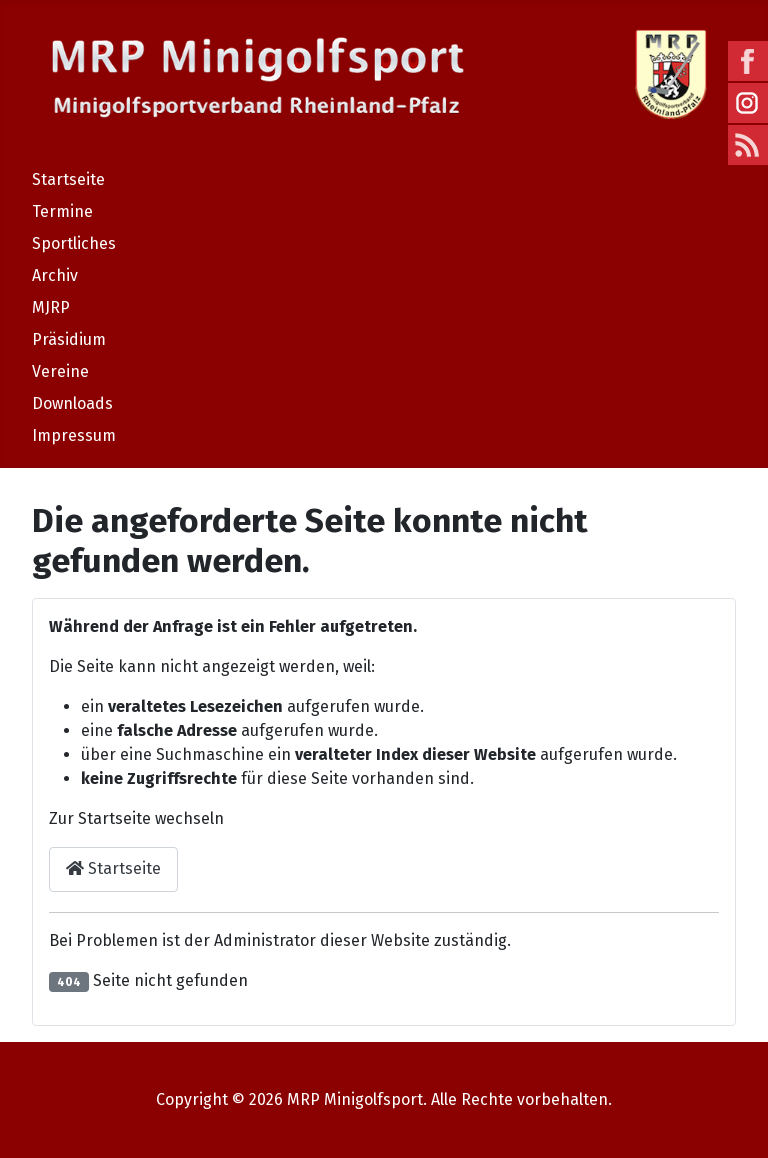  I want to click on Archiv, so click(55, 275).